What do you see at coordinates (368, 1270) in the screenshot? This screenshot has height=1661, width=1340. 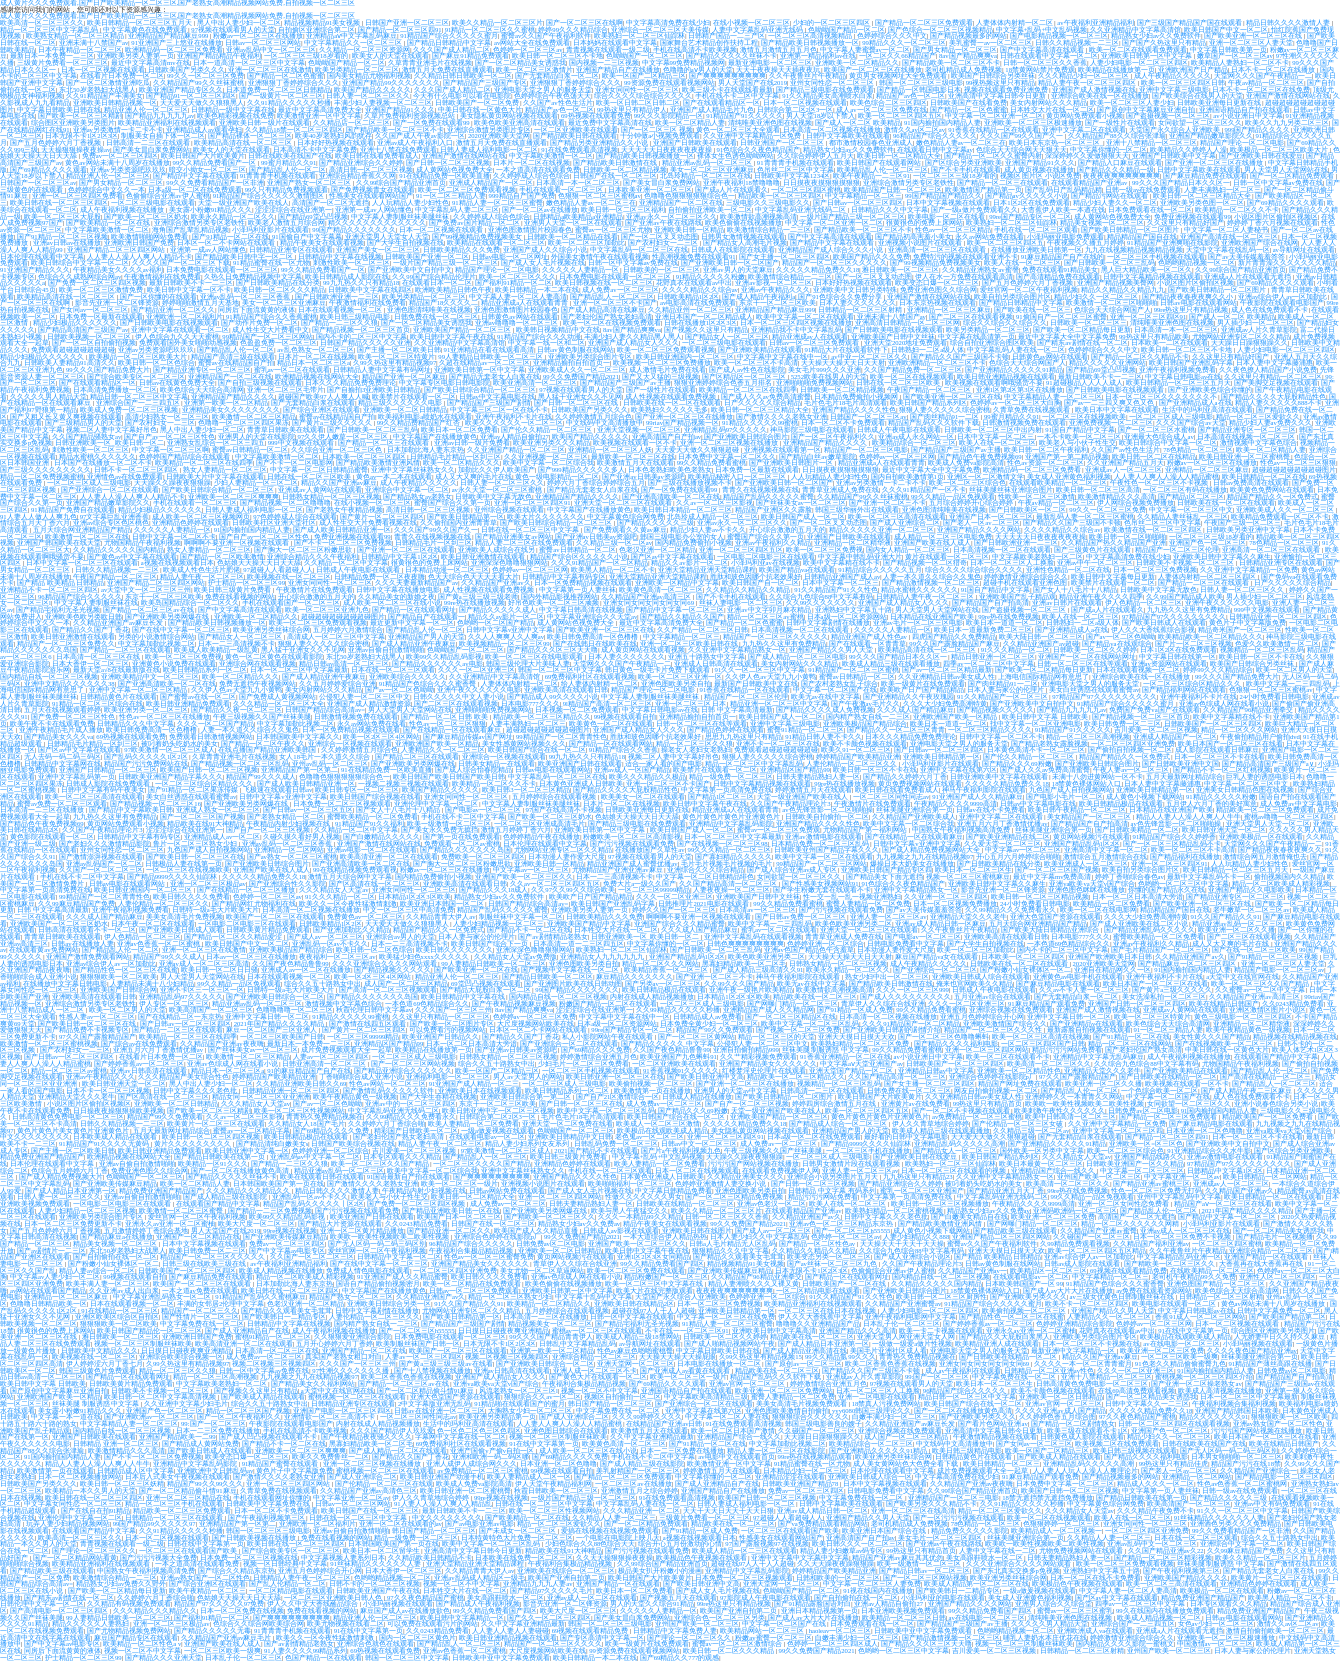 I see `免费成人情色电影在线观看` at bounding box center [368, 1270].